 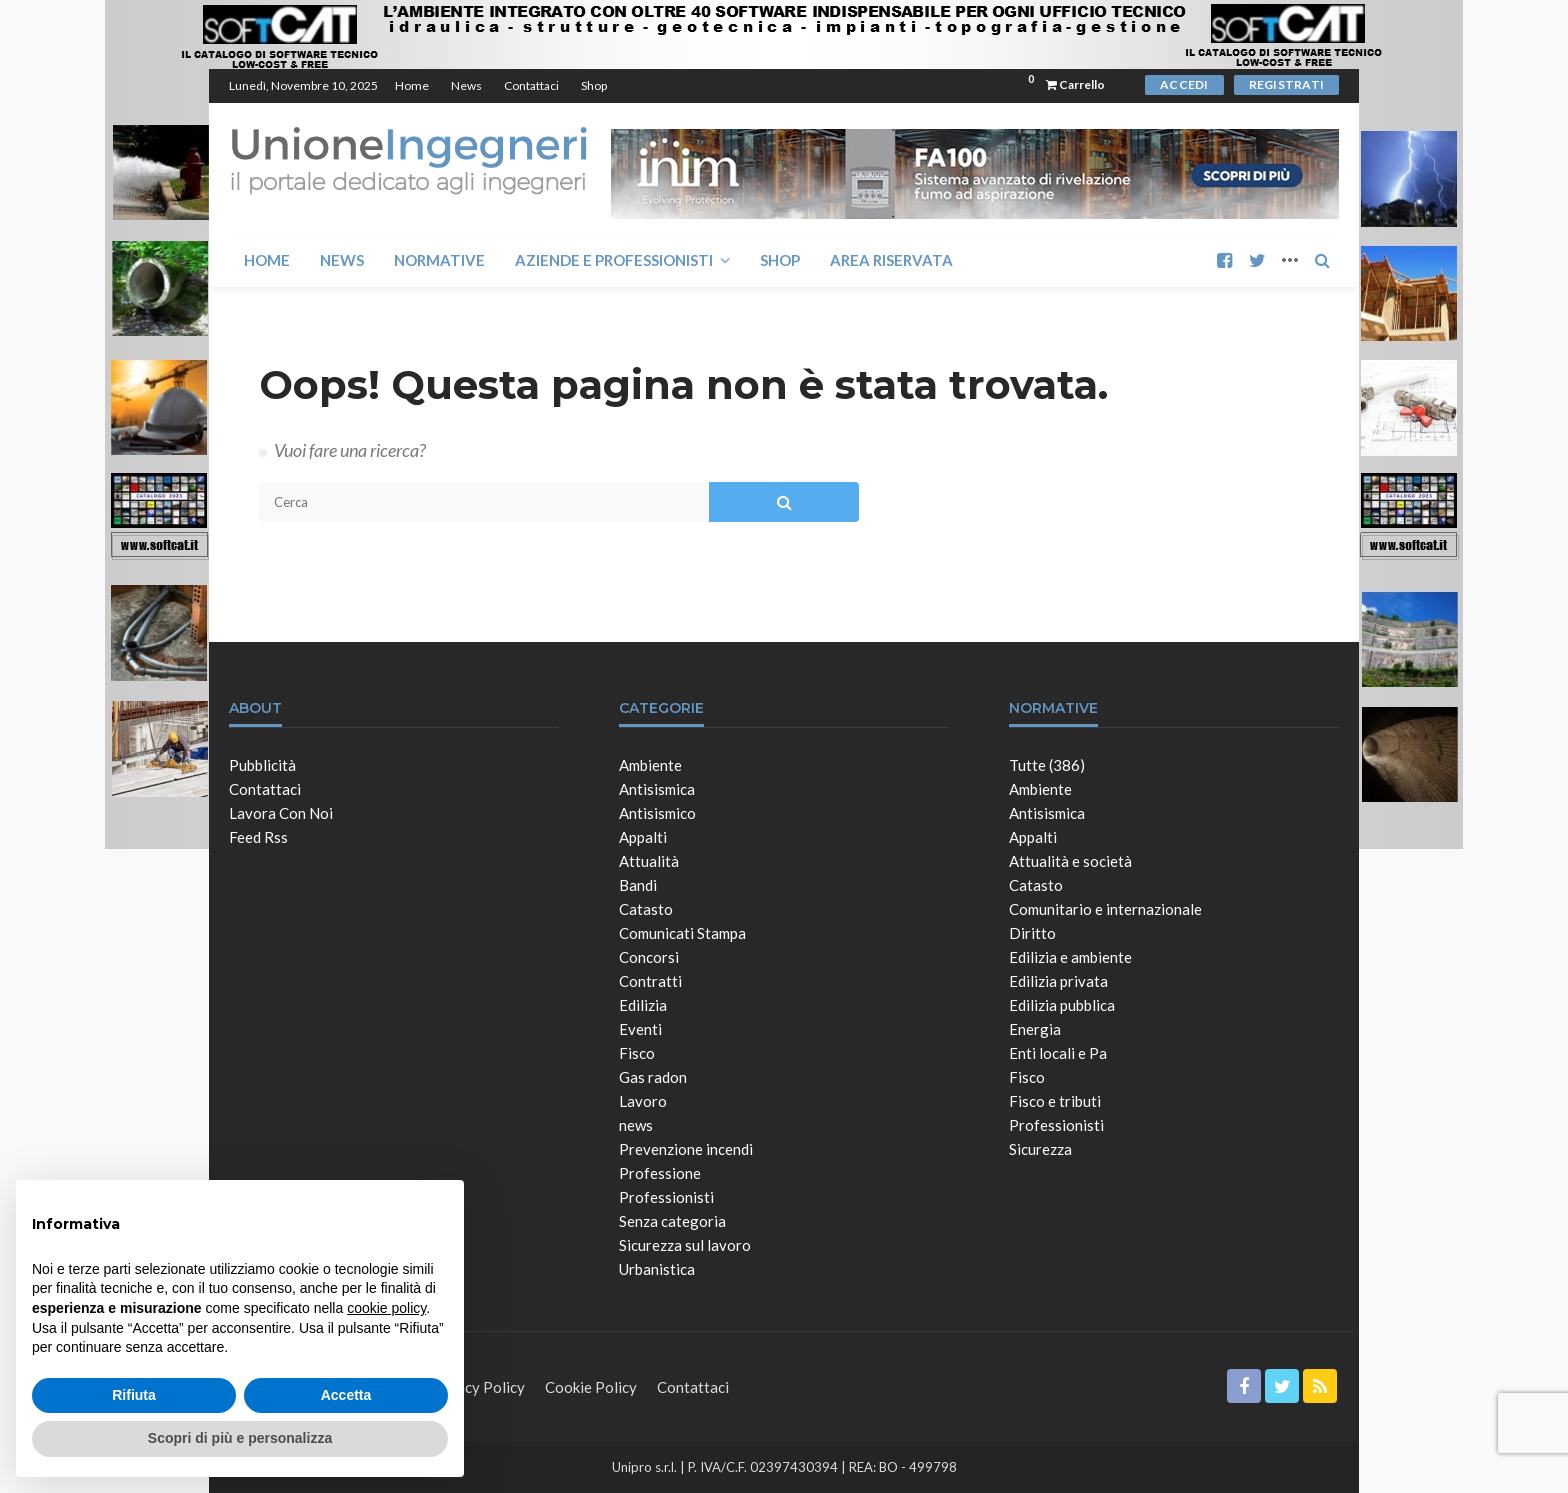 What do you see at coordinates (262, 765) in the screenshot?
I see `Pubblicità` at bounding box center [262, 765].